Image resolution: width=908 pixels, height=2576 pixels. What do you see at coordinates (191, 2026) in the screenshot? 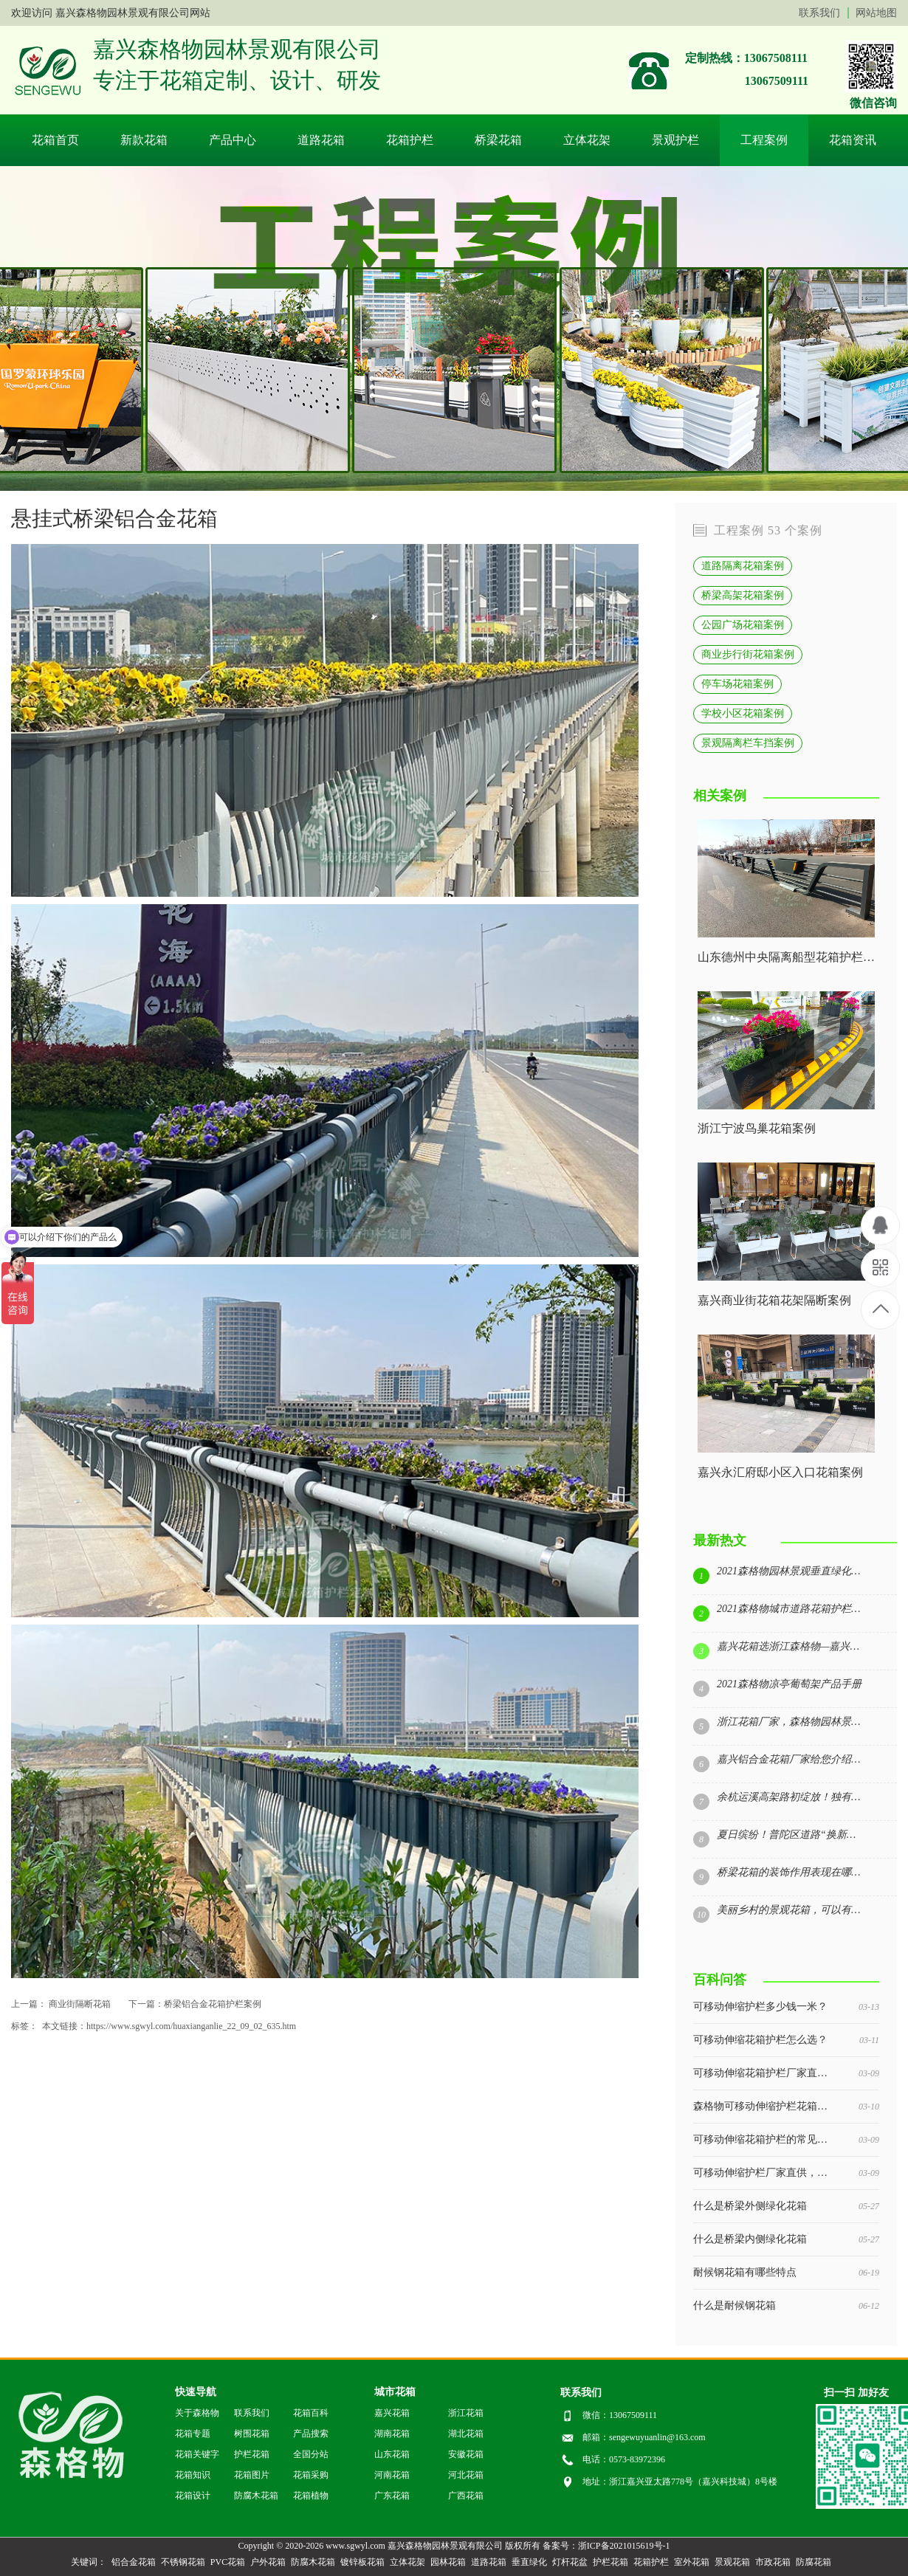
I see `https://www.sgwyl.com/huaxianganlie_22_09_02_635.htm` at bounding box center [191, 2026].